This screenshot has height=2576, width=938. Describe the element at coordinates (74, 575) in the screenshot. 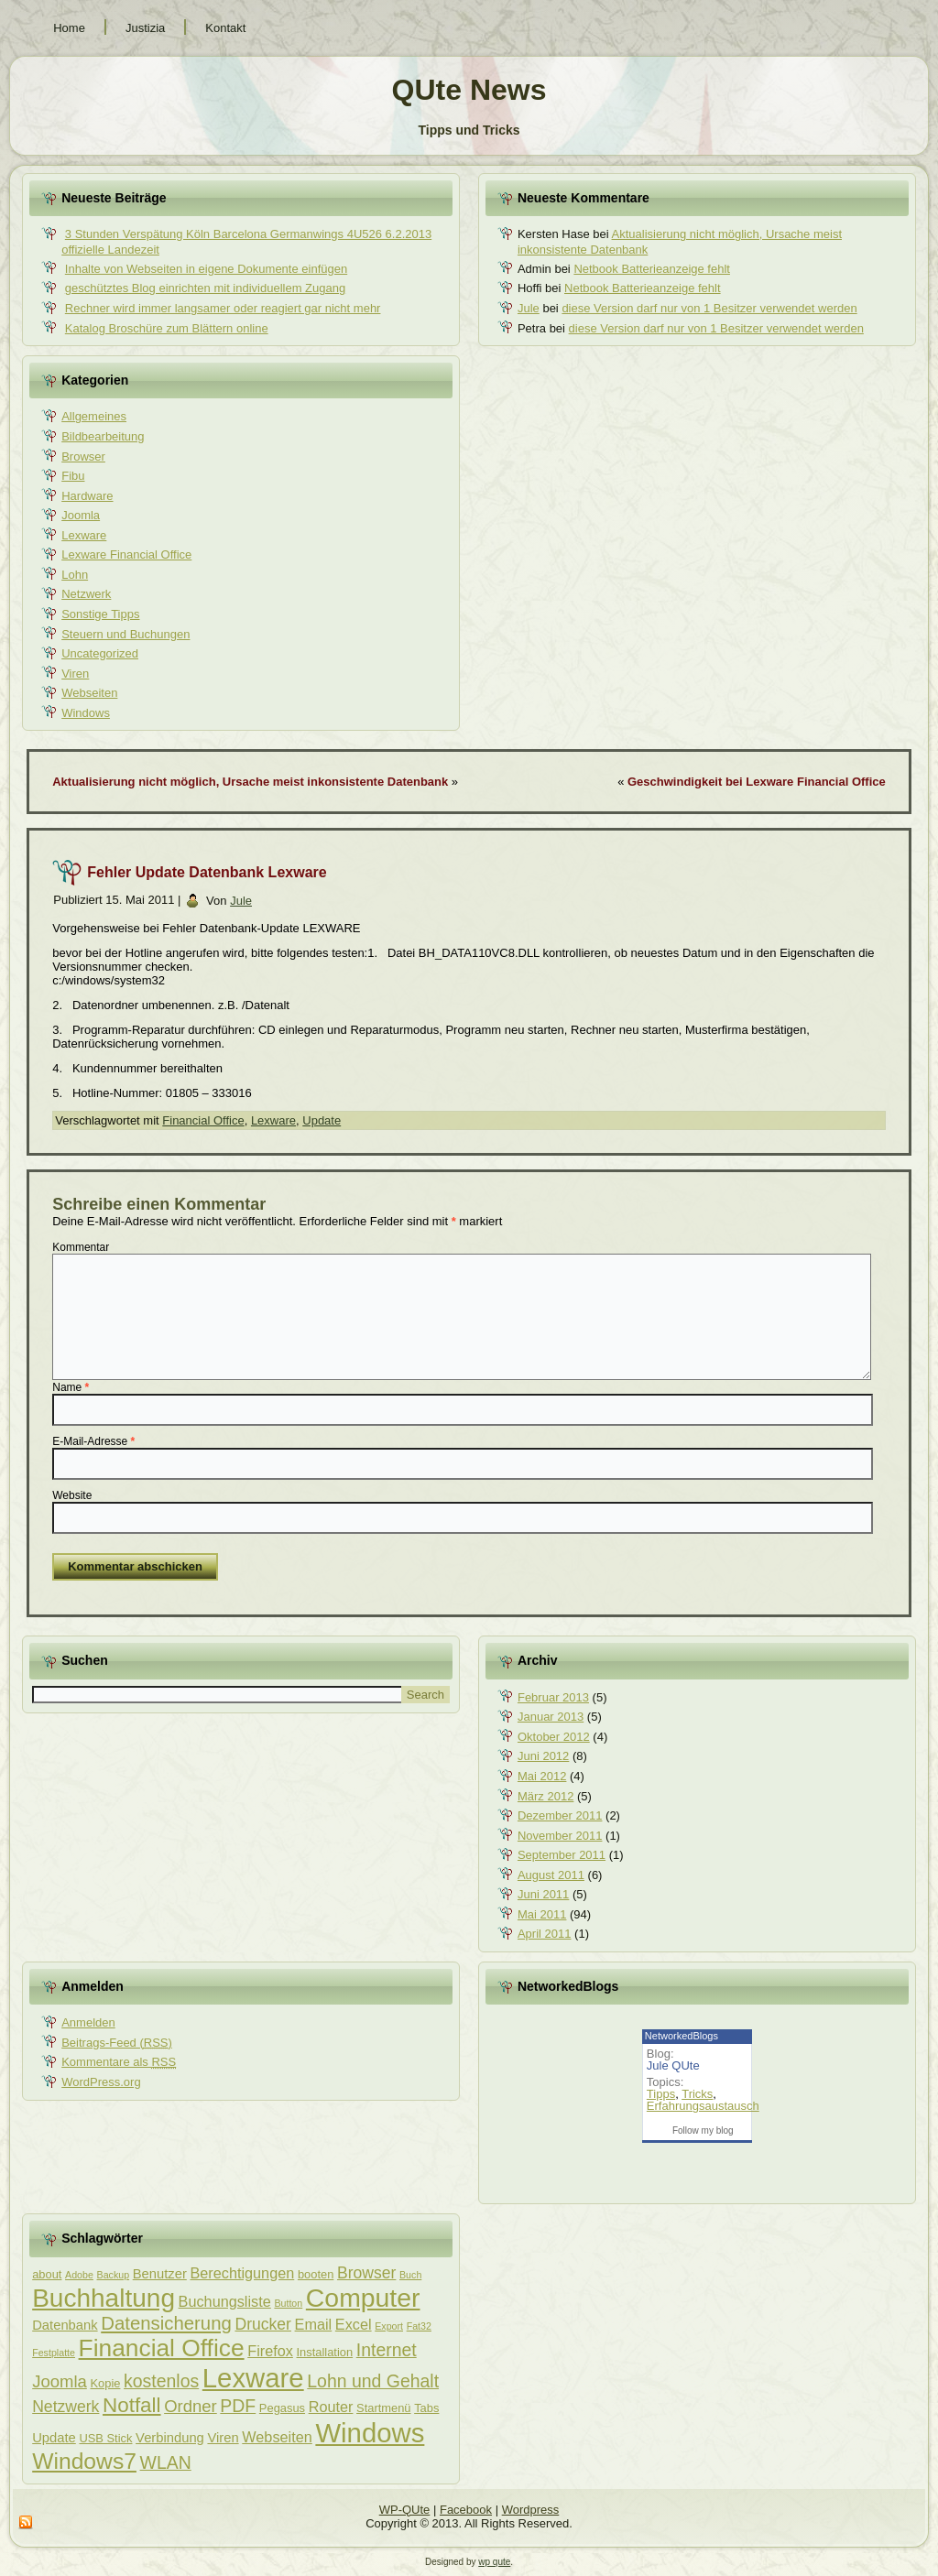

I see `Lohn` at that location.